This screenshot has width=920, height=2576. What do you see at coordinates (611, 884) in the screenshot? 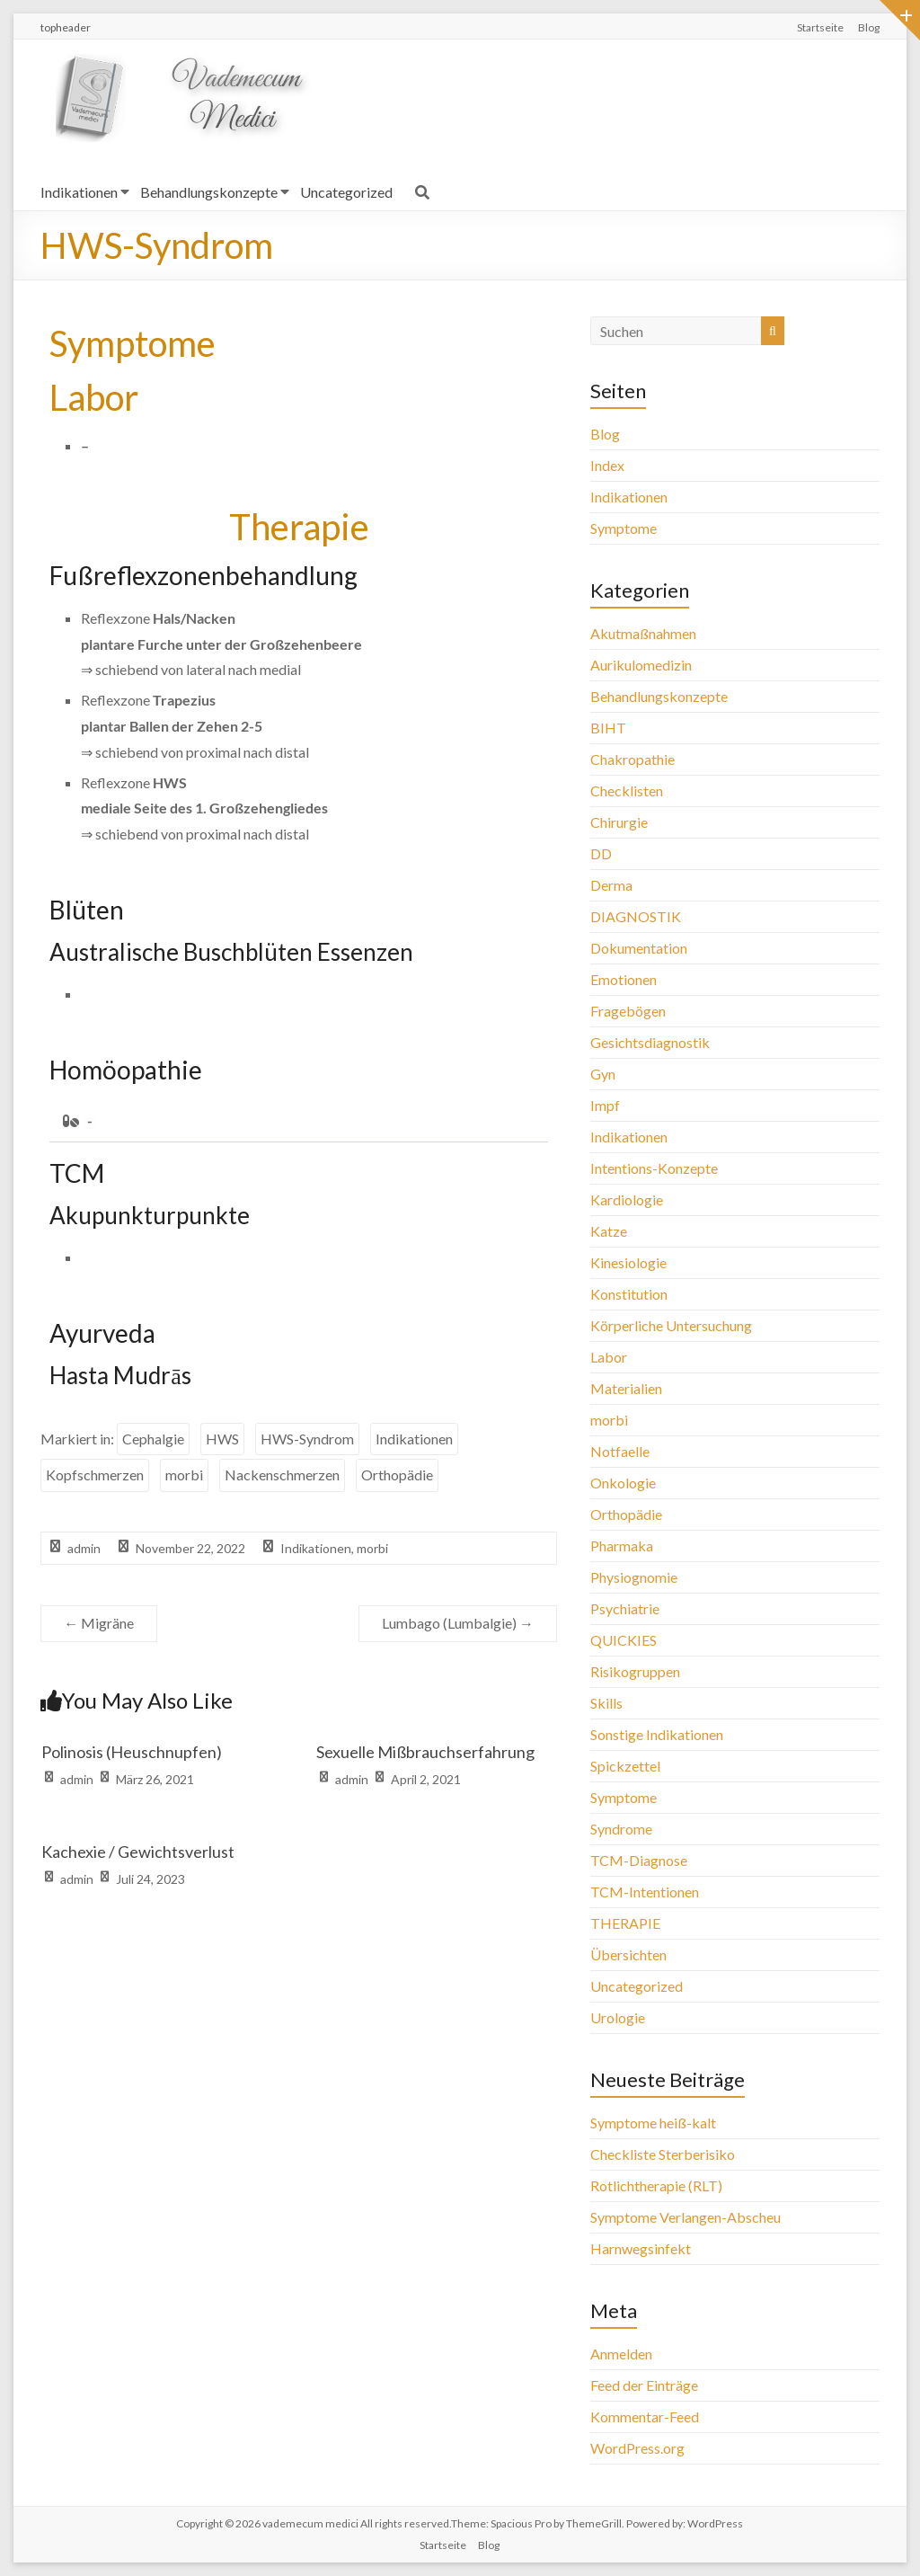
I see `Derma` at bounding box center [611, 884].